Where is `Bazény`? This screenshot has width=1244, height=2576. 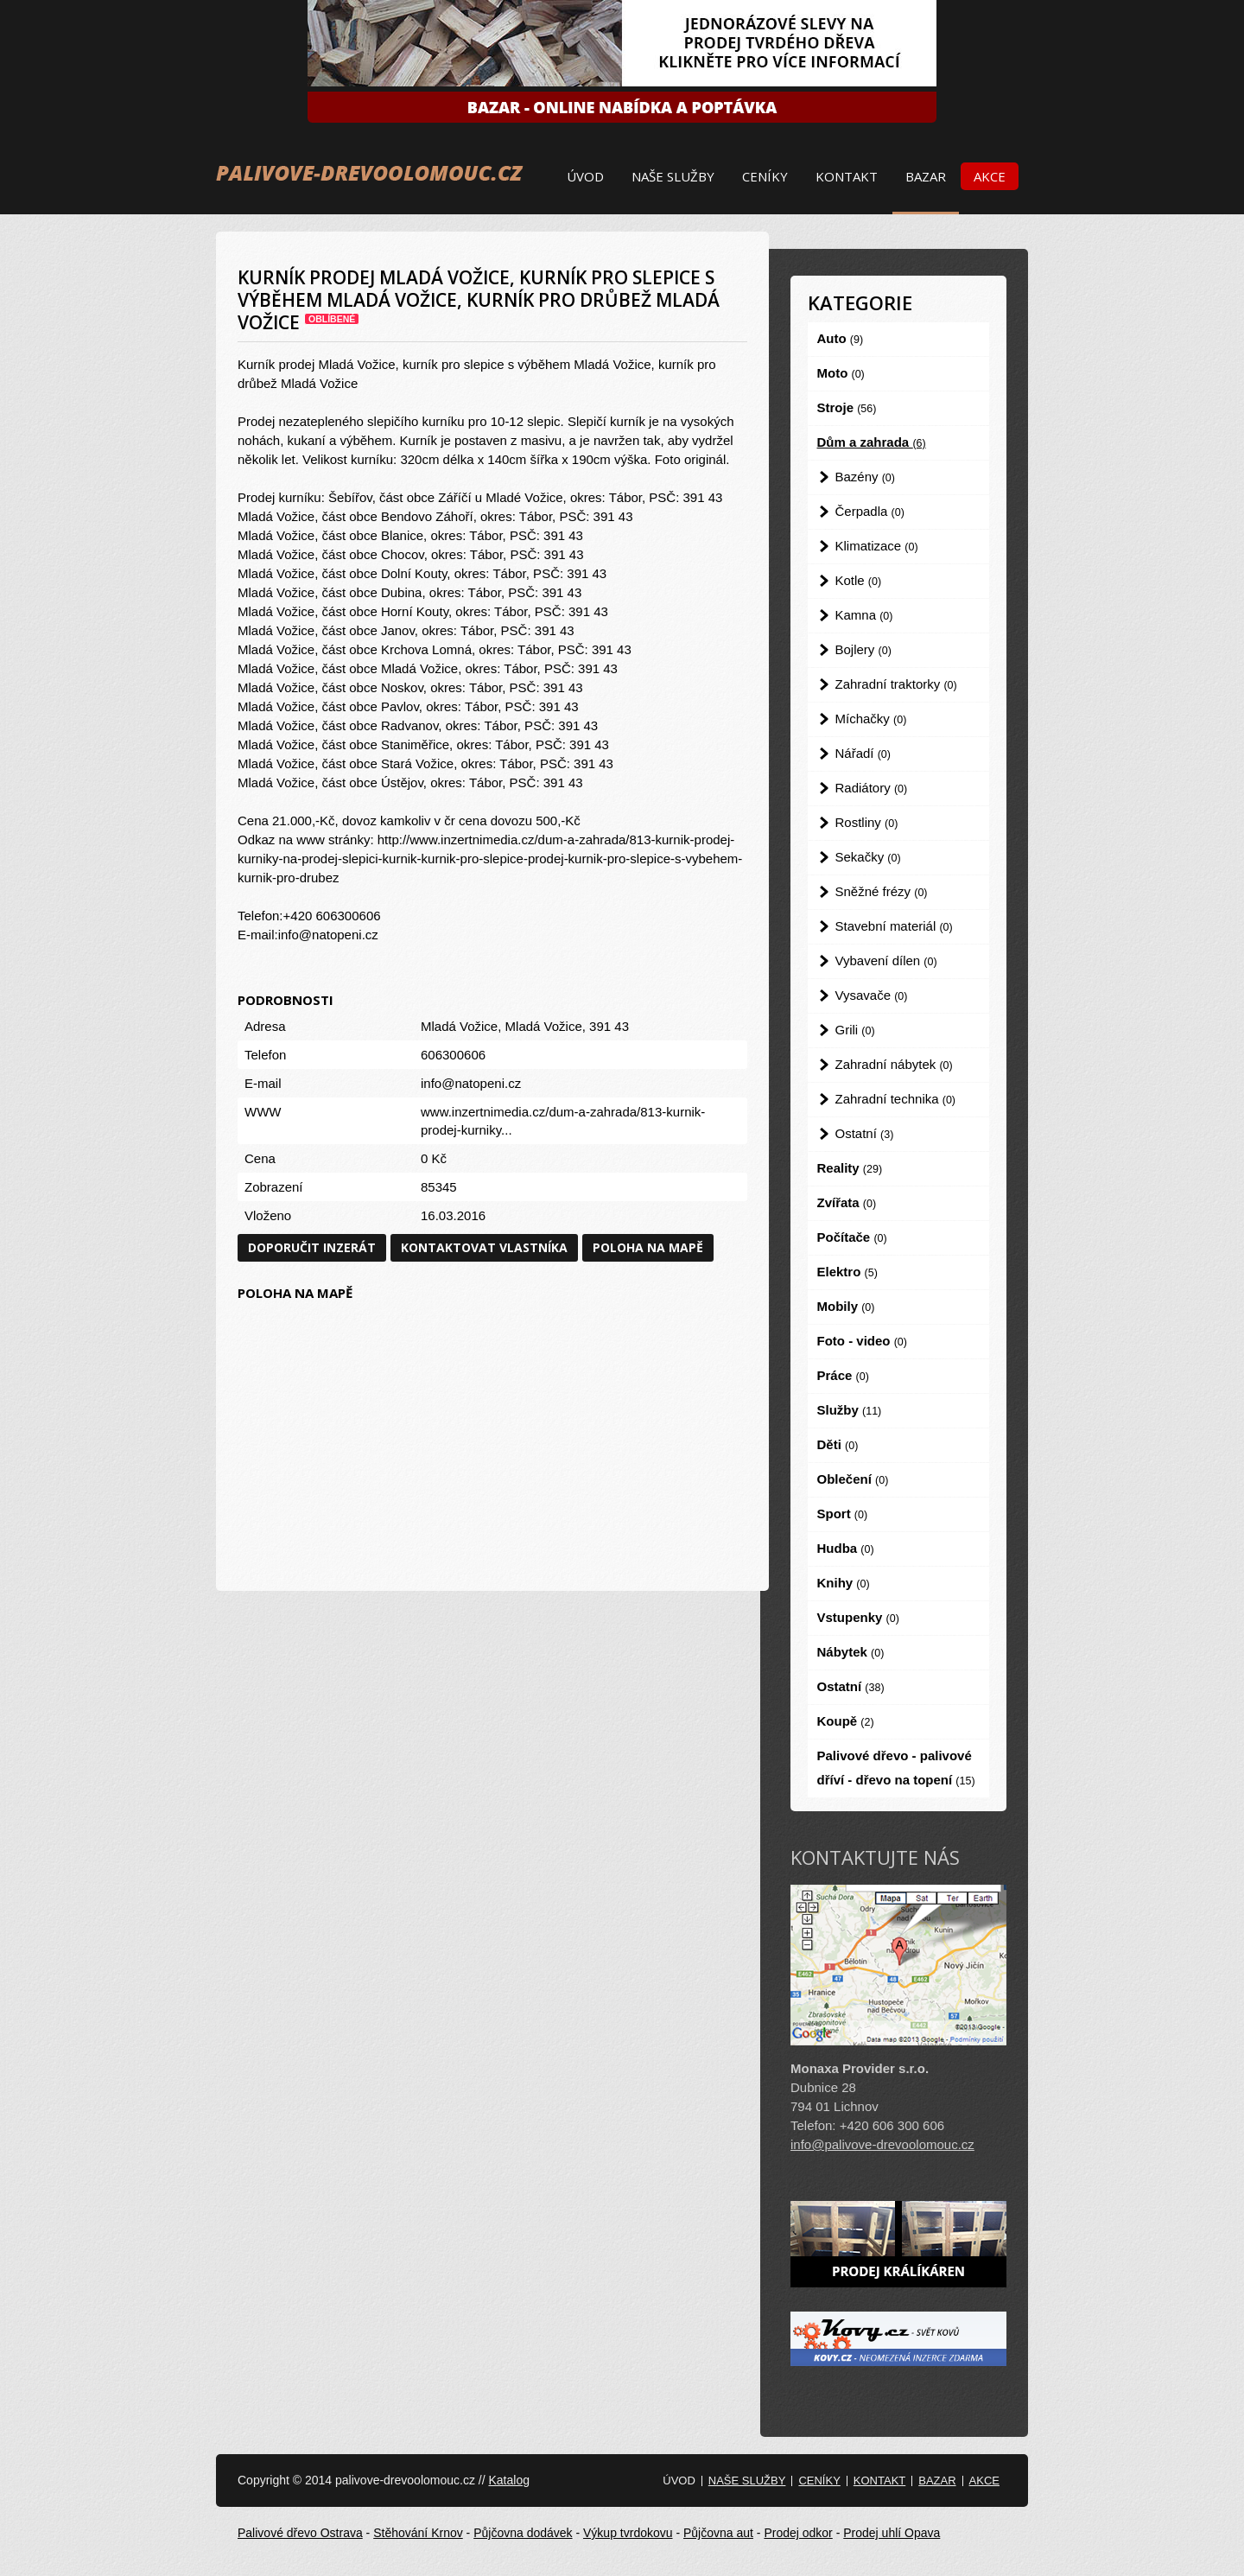
Bazény is located at coordinates (865, 476).